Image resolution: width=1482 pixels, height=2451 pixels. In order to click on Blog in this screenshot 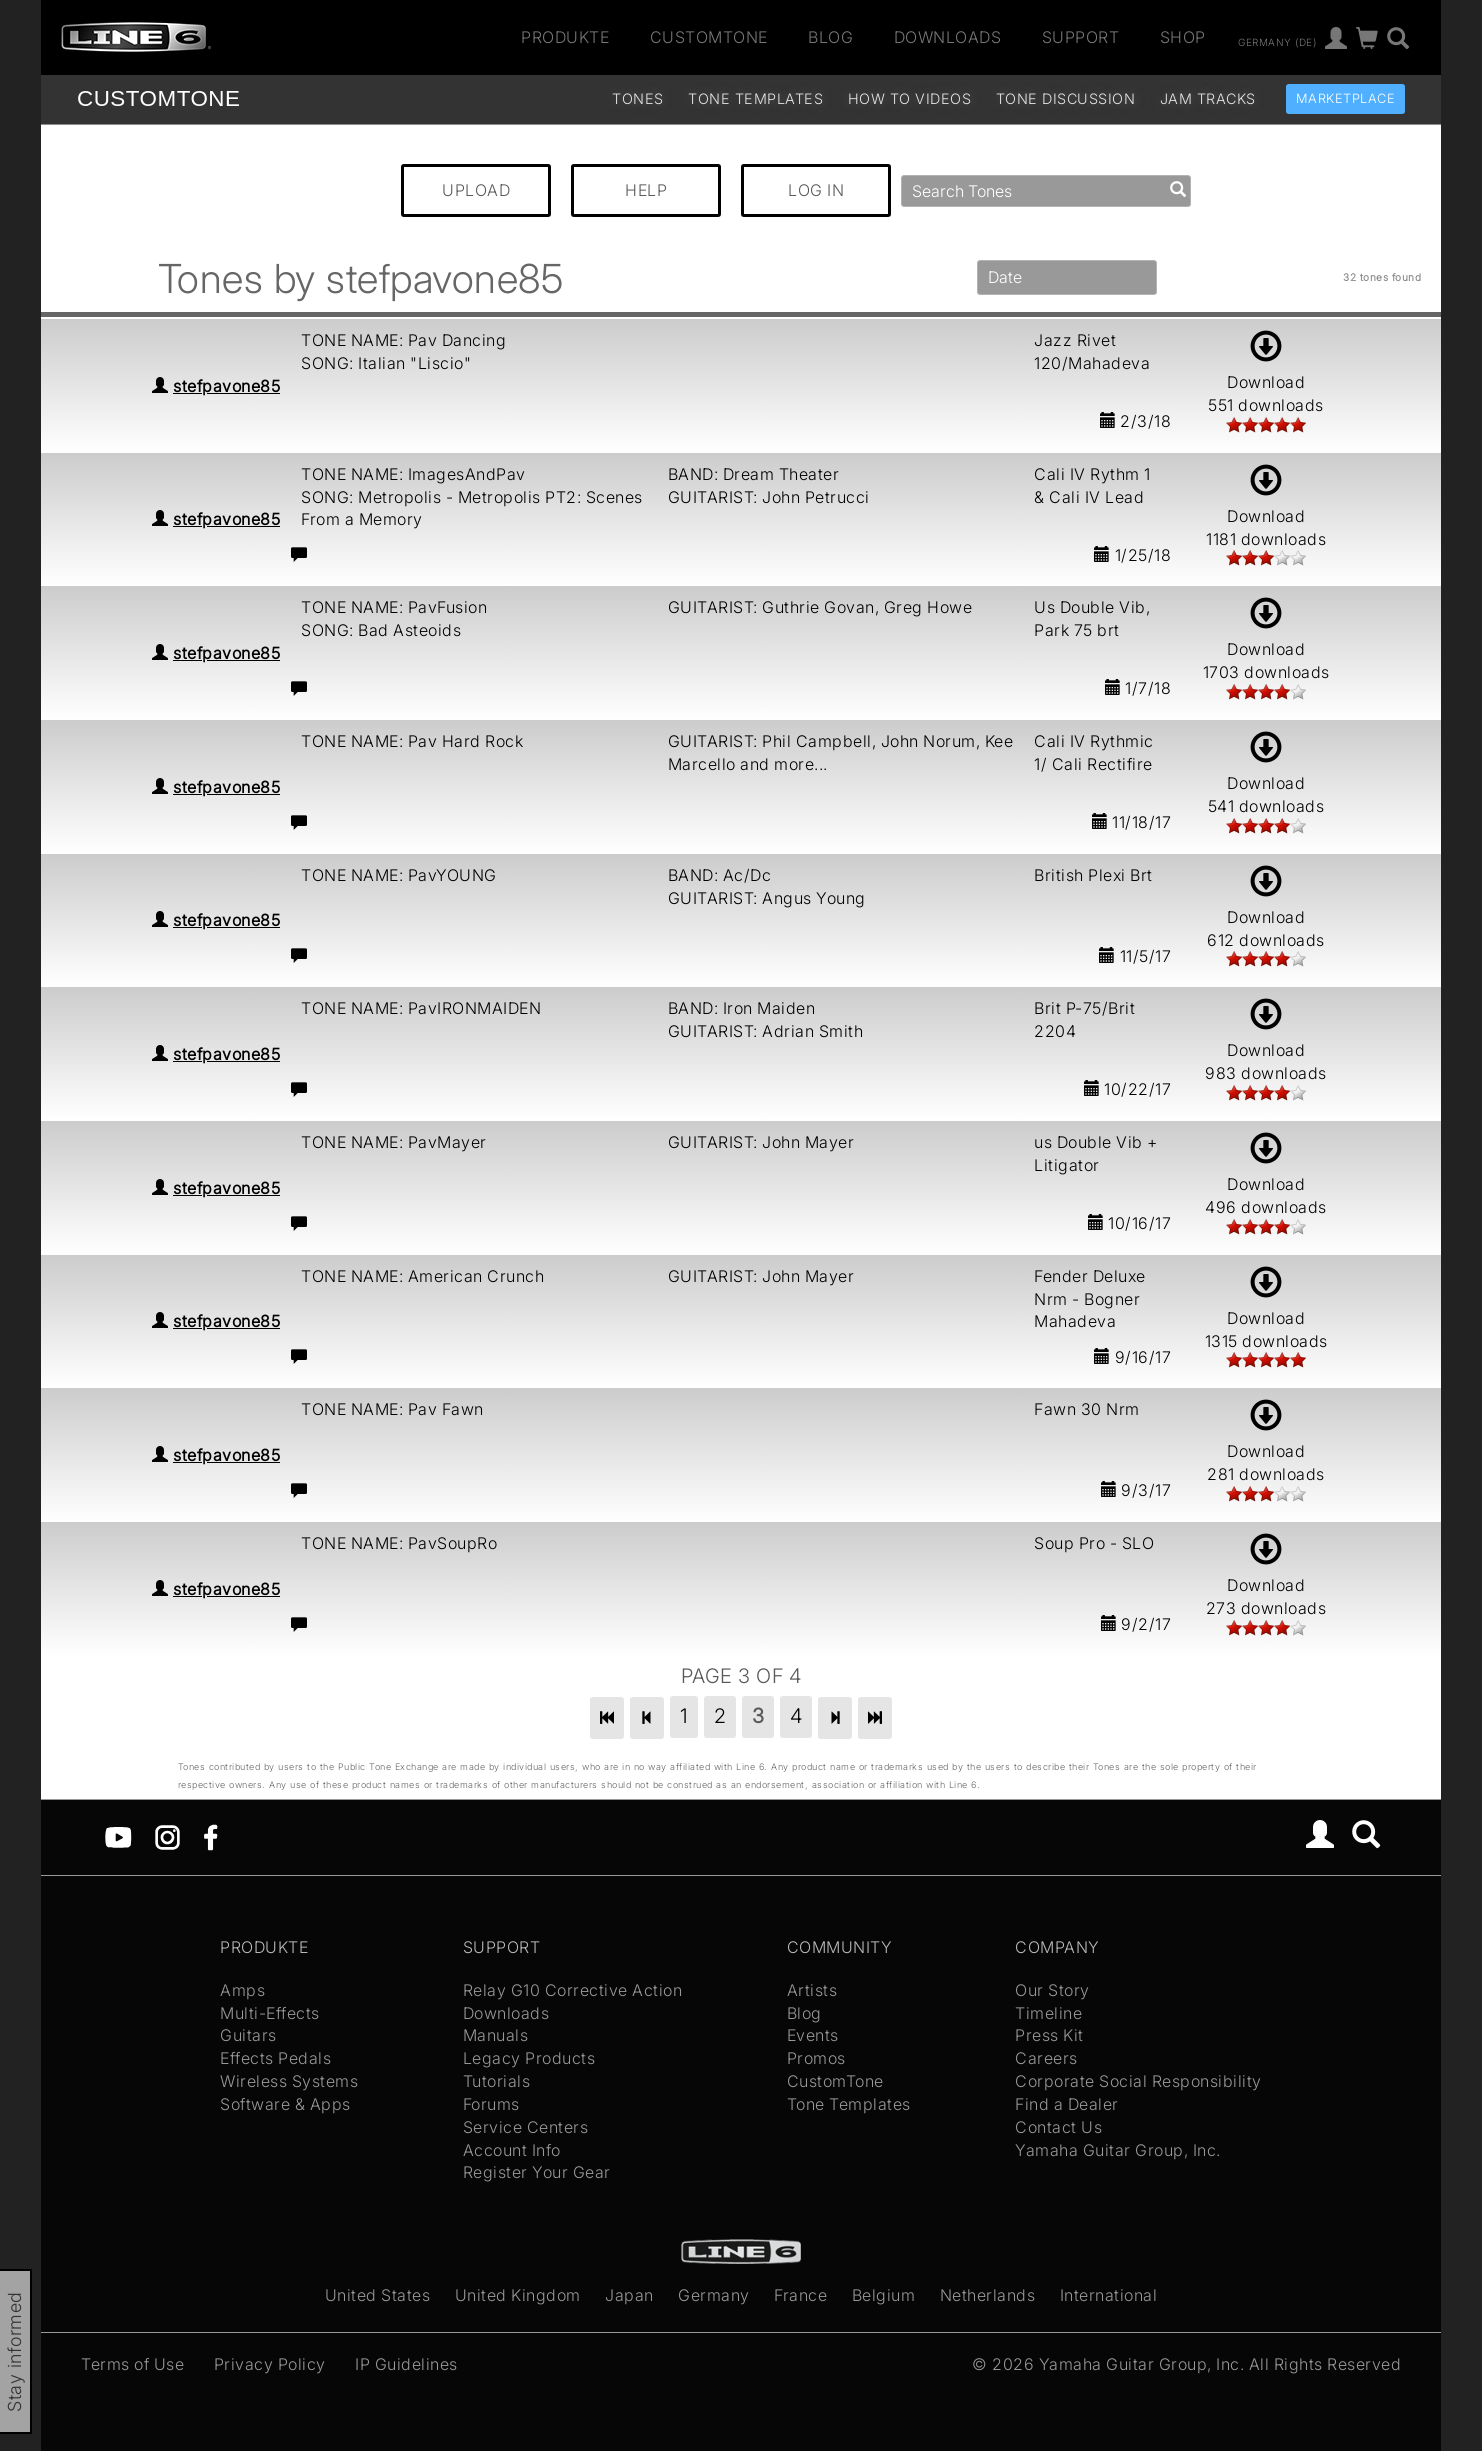, I will do `click(830, 37)`.